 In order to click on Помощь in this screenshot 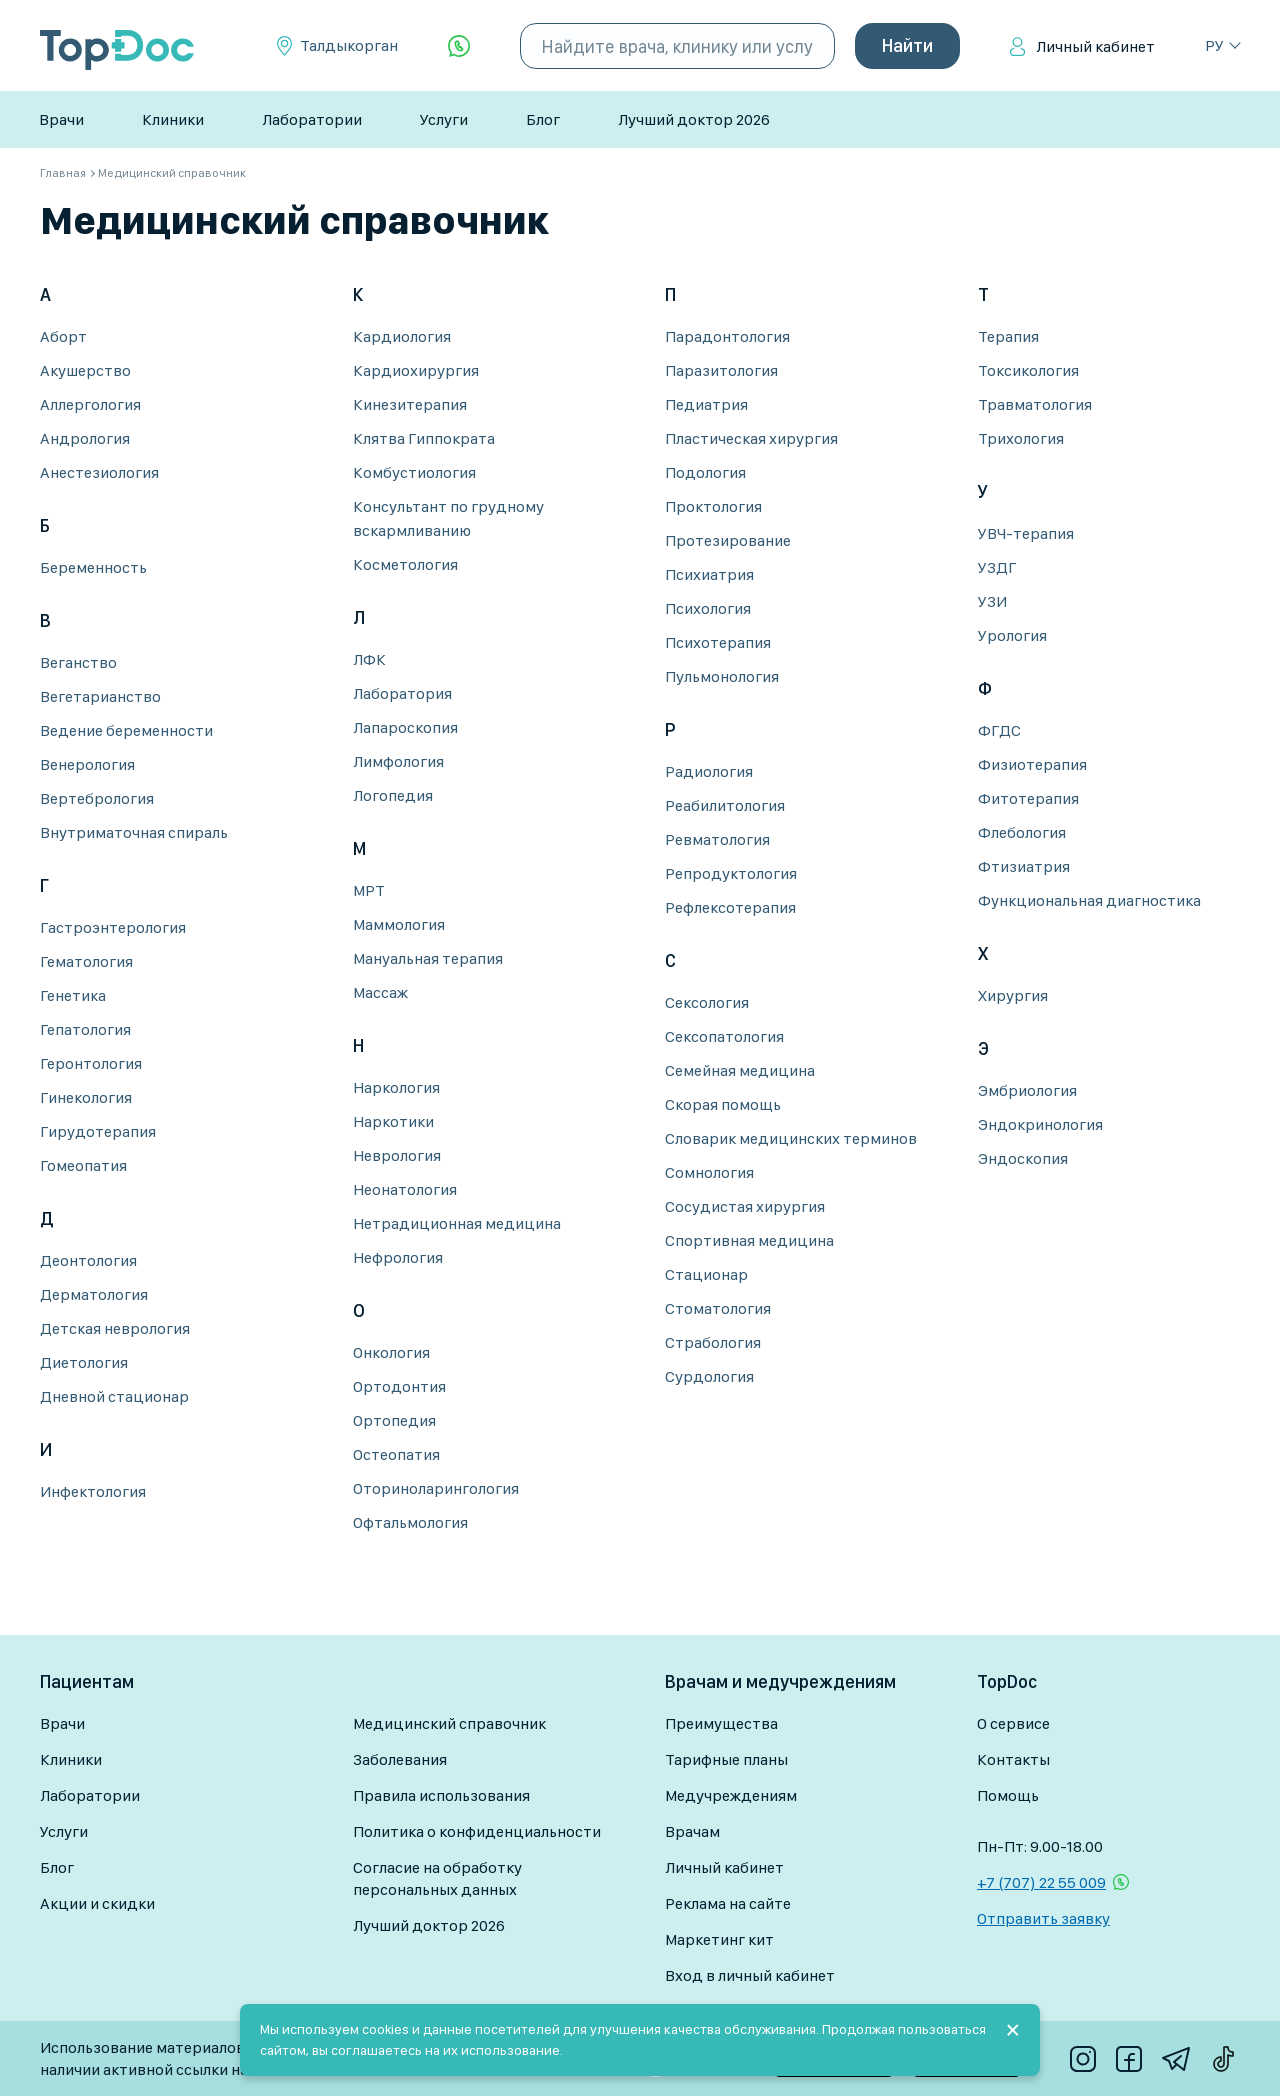, I will do `click(1008, 1795)`.